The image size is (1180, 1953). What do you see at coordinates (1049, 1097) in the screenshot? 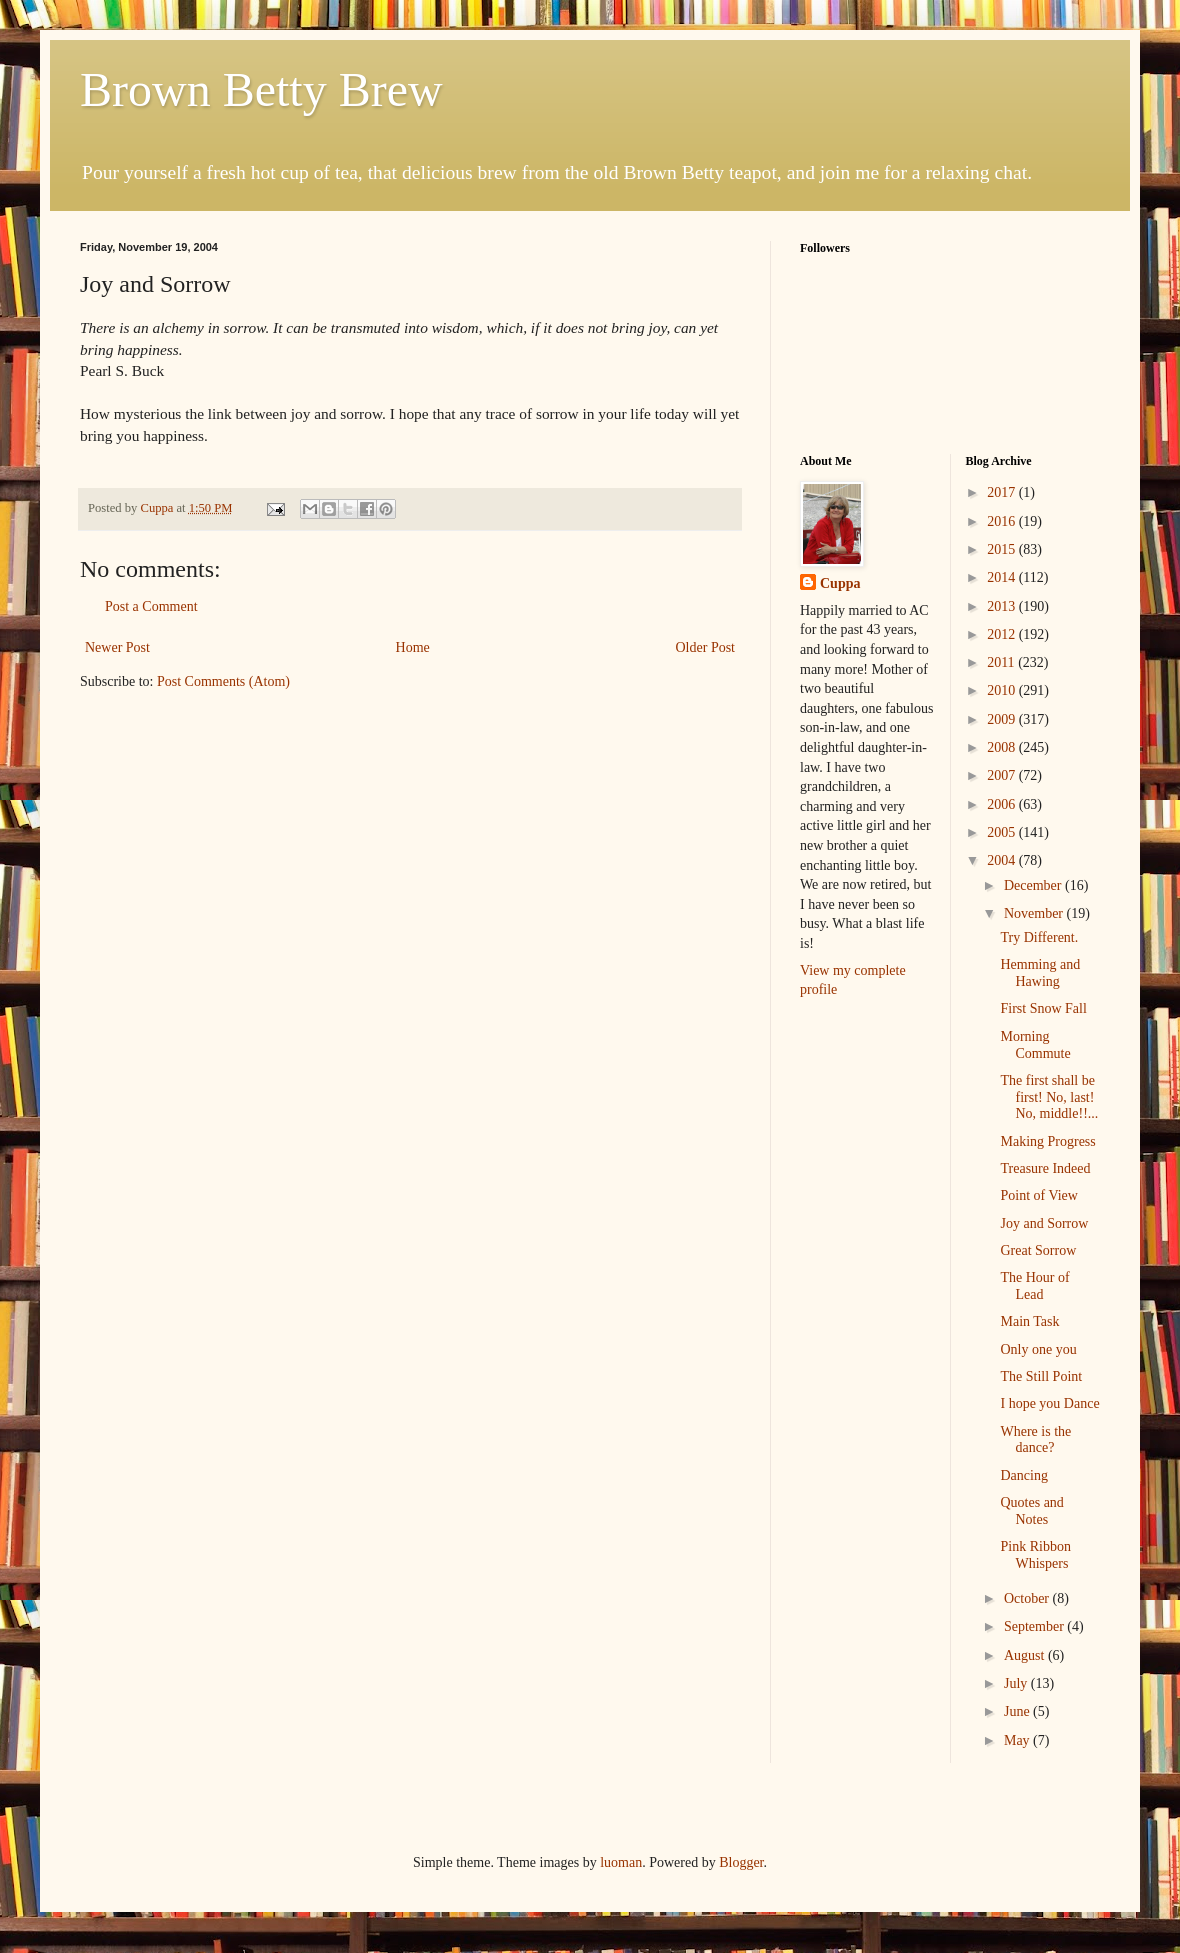
I see `The first shall be first! No, last! No, middle!!...` at bounding box center [1049, 1097].